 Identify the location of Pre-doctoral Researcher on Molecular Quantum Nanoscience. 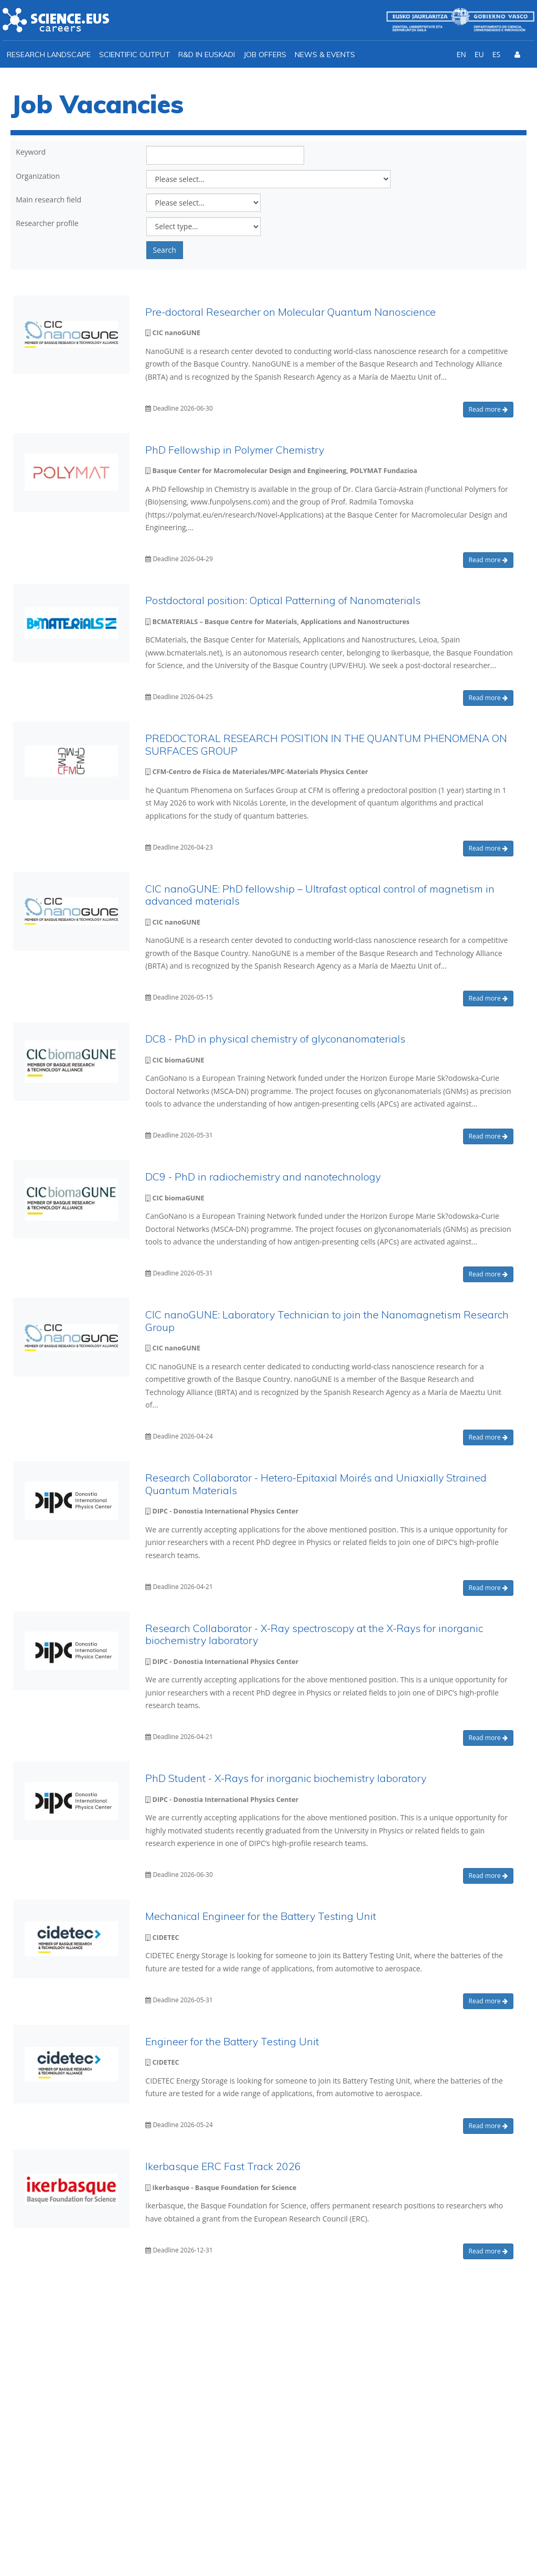
(290, 311).